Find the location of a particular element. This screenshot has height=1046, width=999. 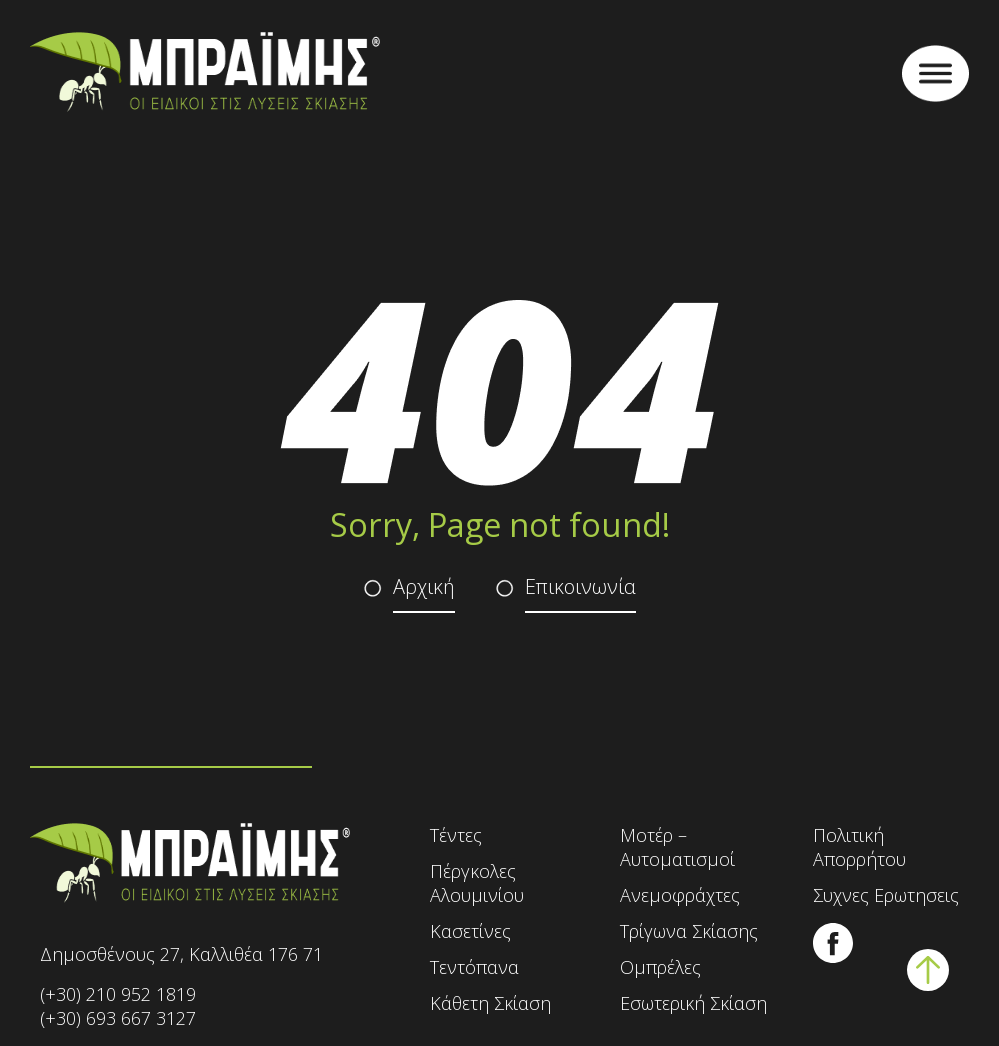

Τέντες is located at coordinates (456, 835).